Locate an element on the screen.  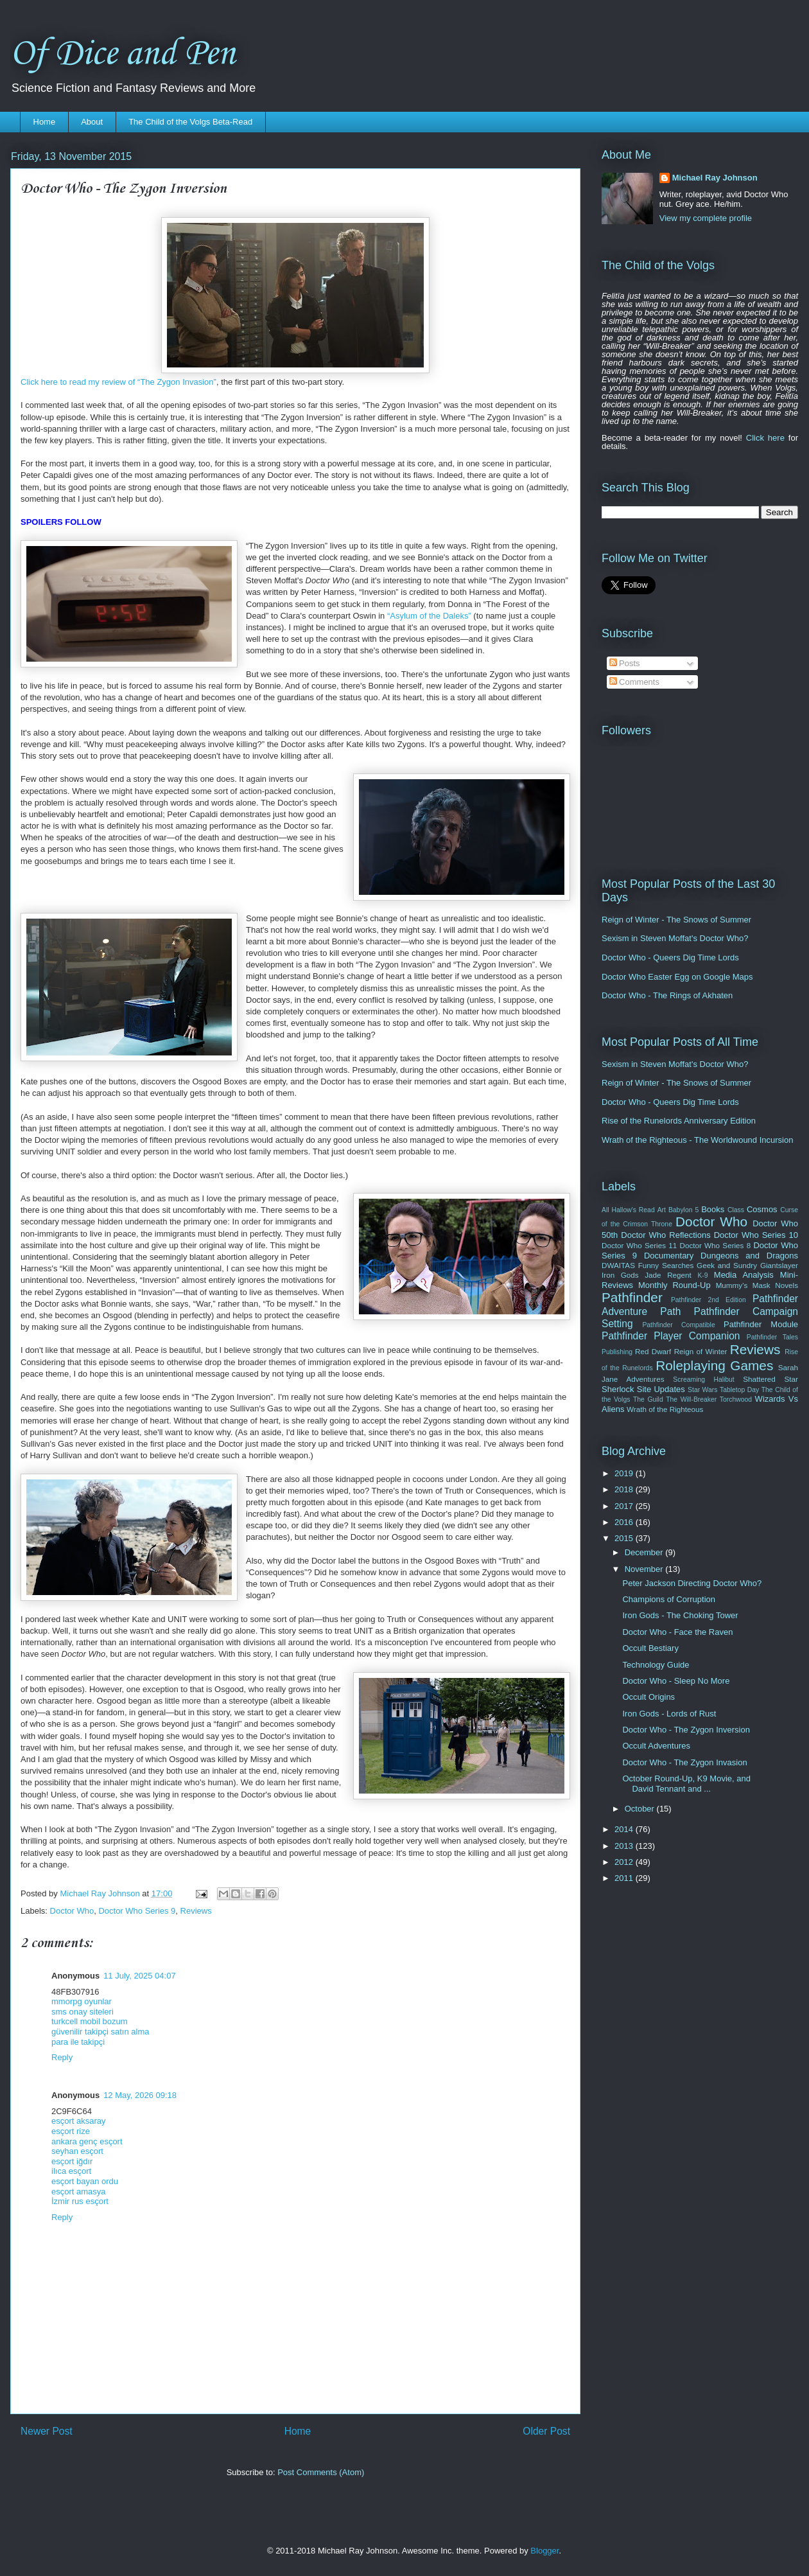
İzmir rus esçort is located at coordinates (80, 2201).